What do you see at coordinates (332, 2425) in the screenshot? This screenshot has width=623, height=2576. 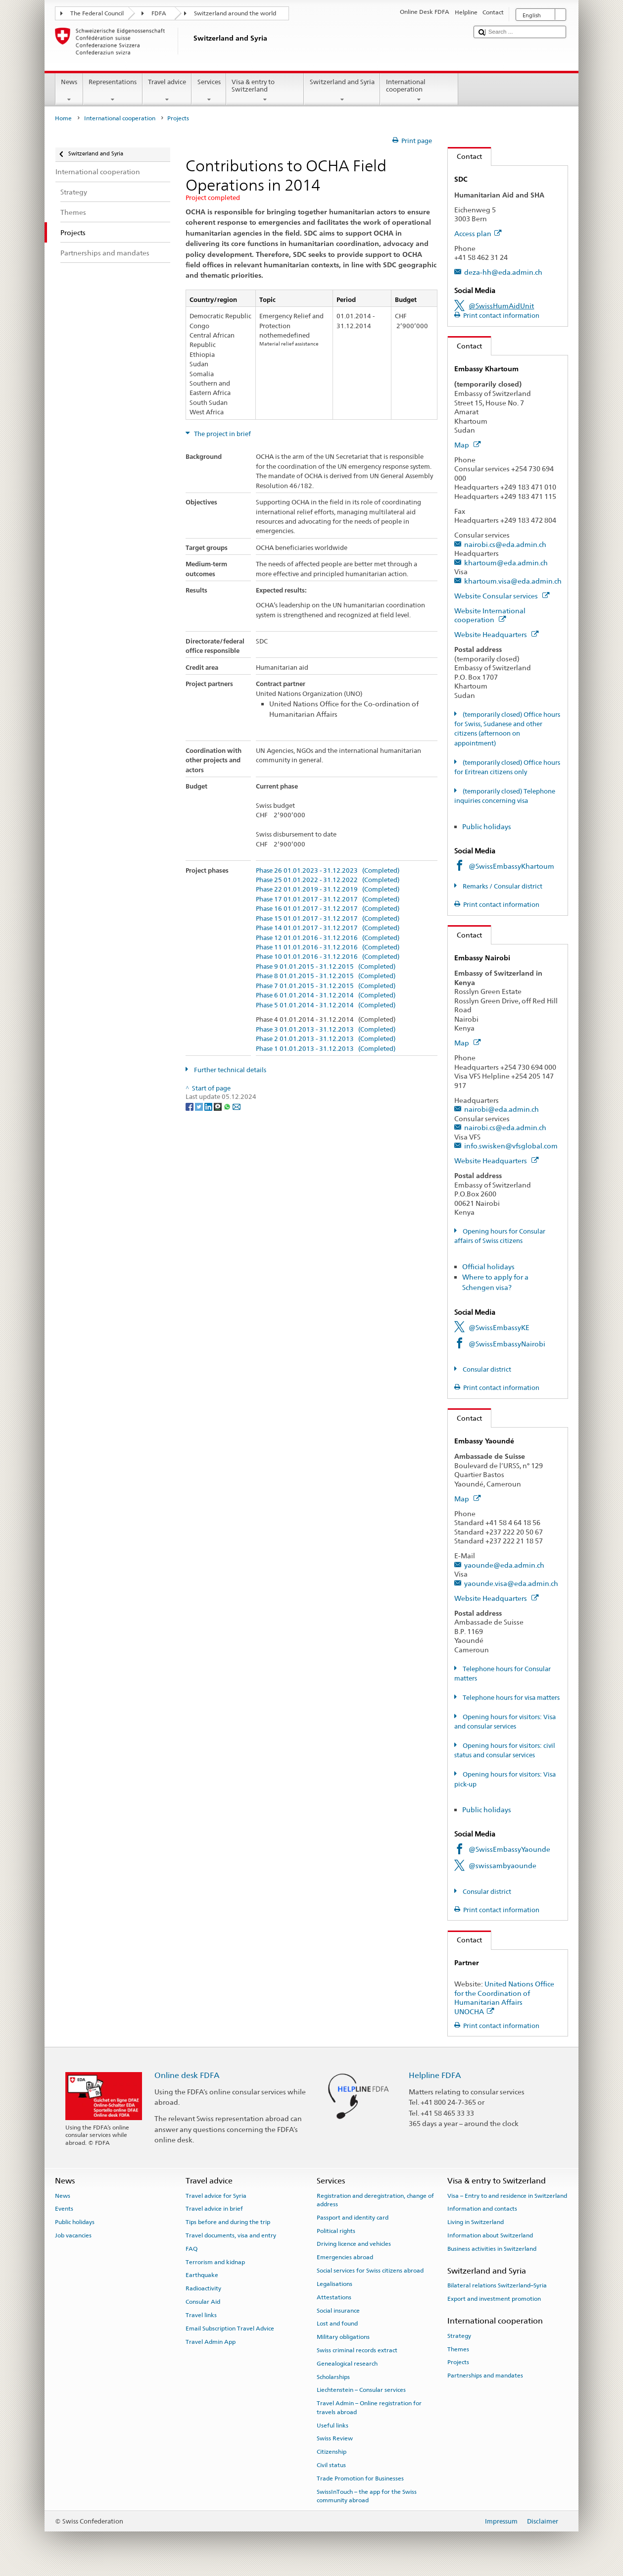 I see `Useful links` at bounding box center [332, 2425].